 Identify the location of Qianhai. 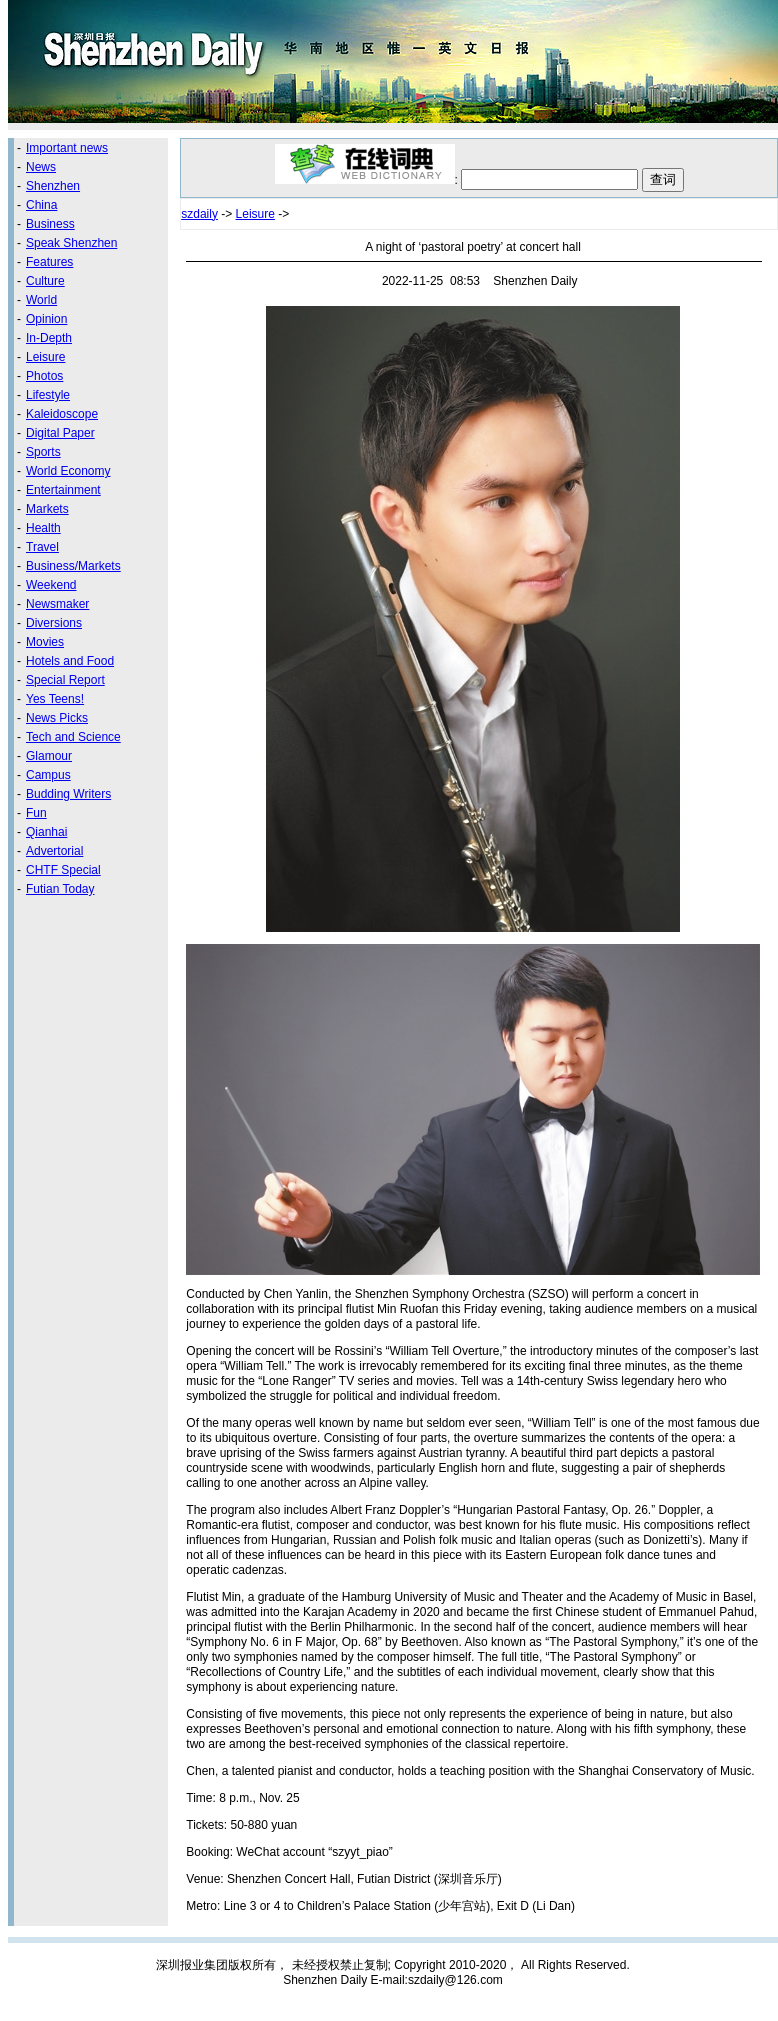
(46, 832).